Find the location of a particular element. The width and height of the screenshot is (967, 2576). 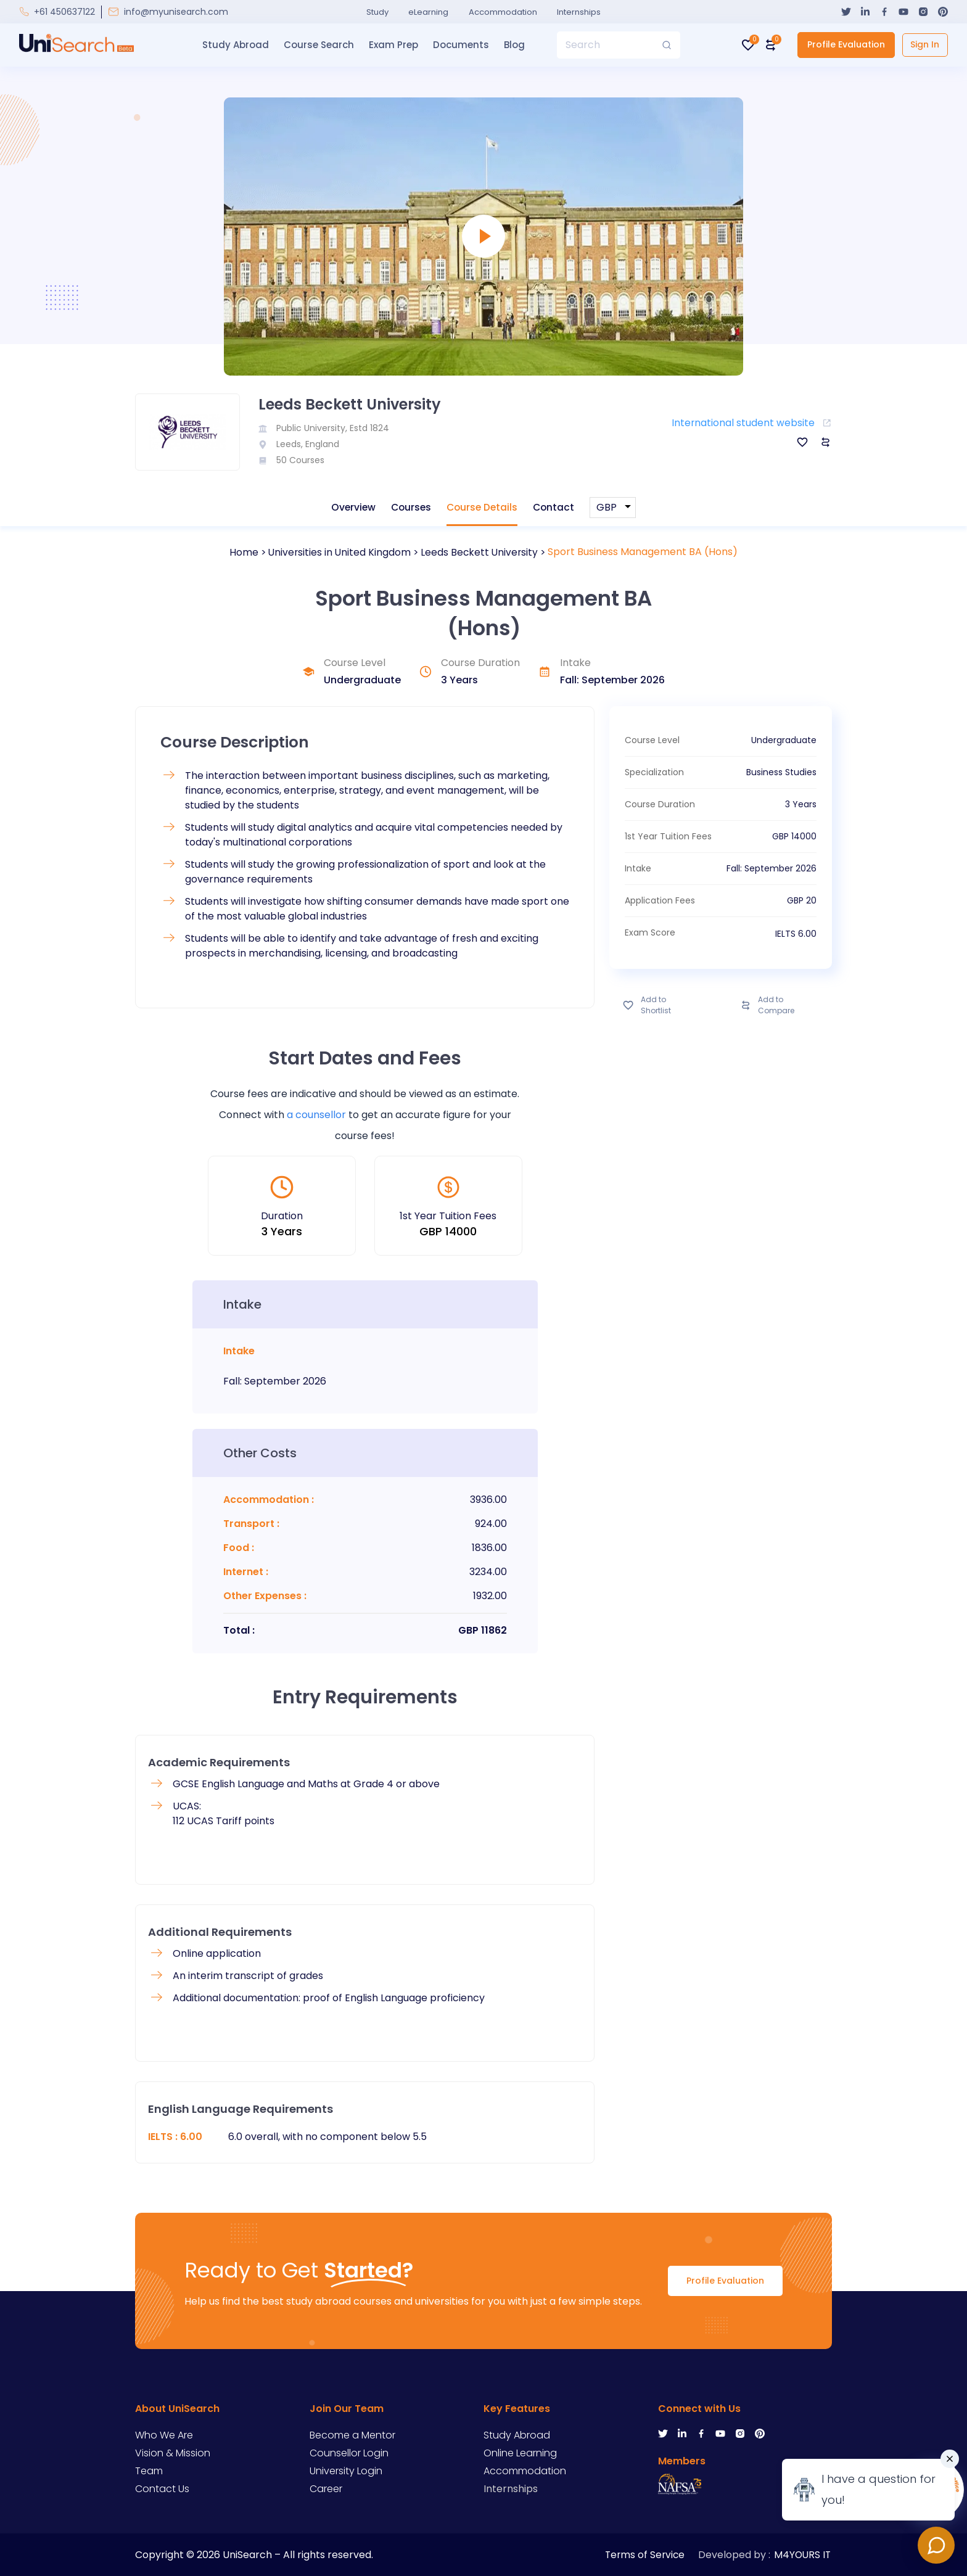

Exam Prep is located at coordinates (391, 44).